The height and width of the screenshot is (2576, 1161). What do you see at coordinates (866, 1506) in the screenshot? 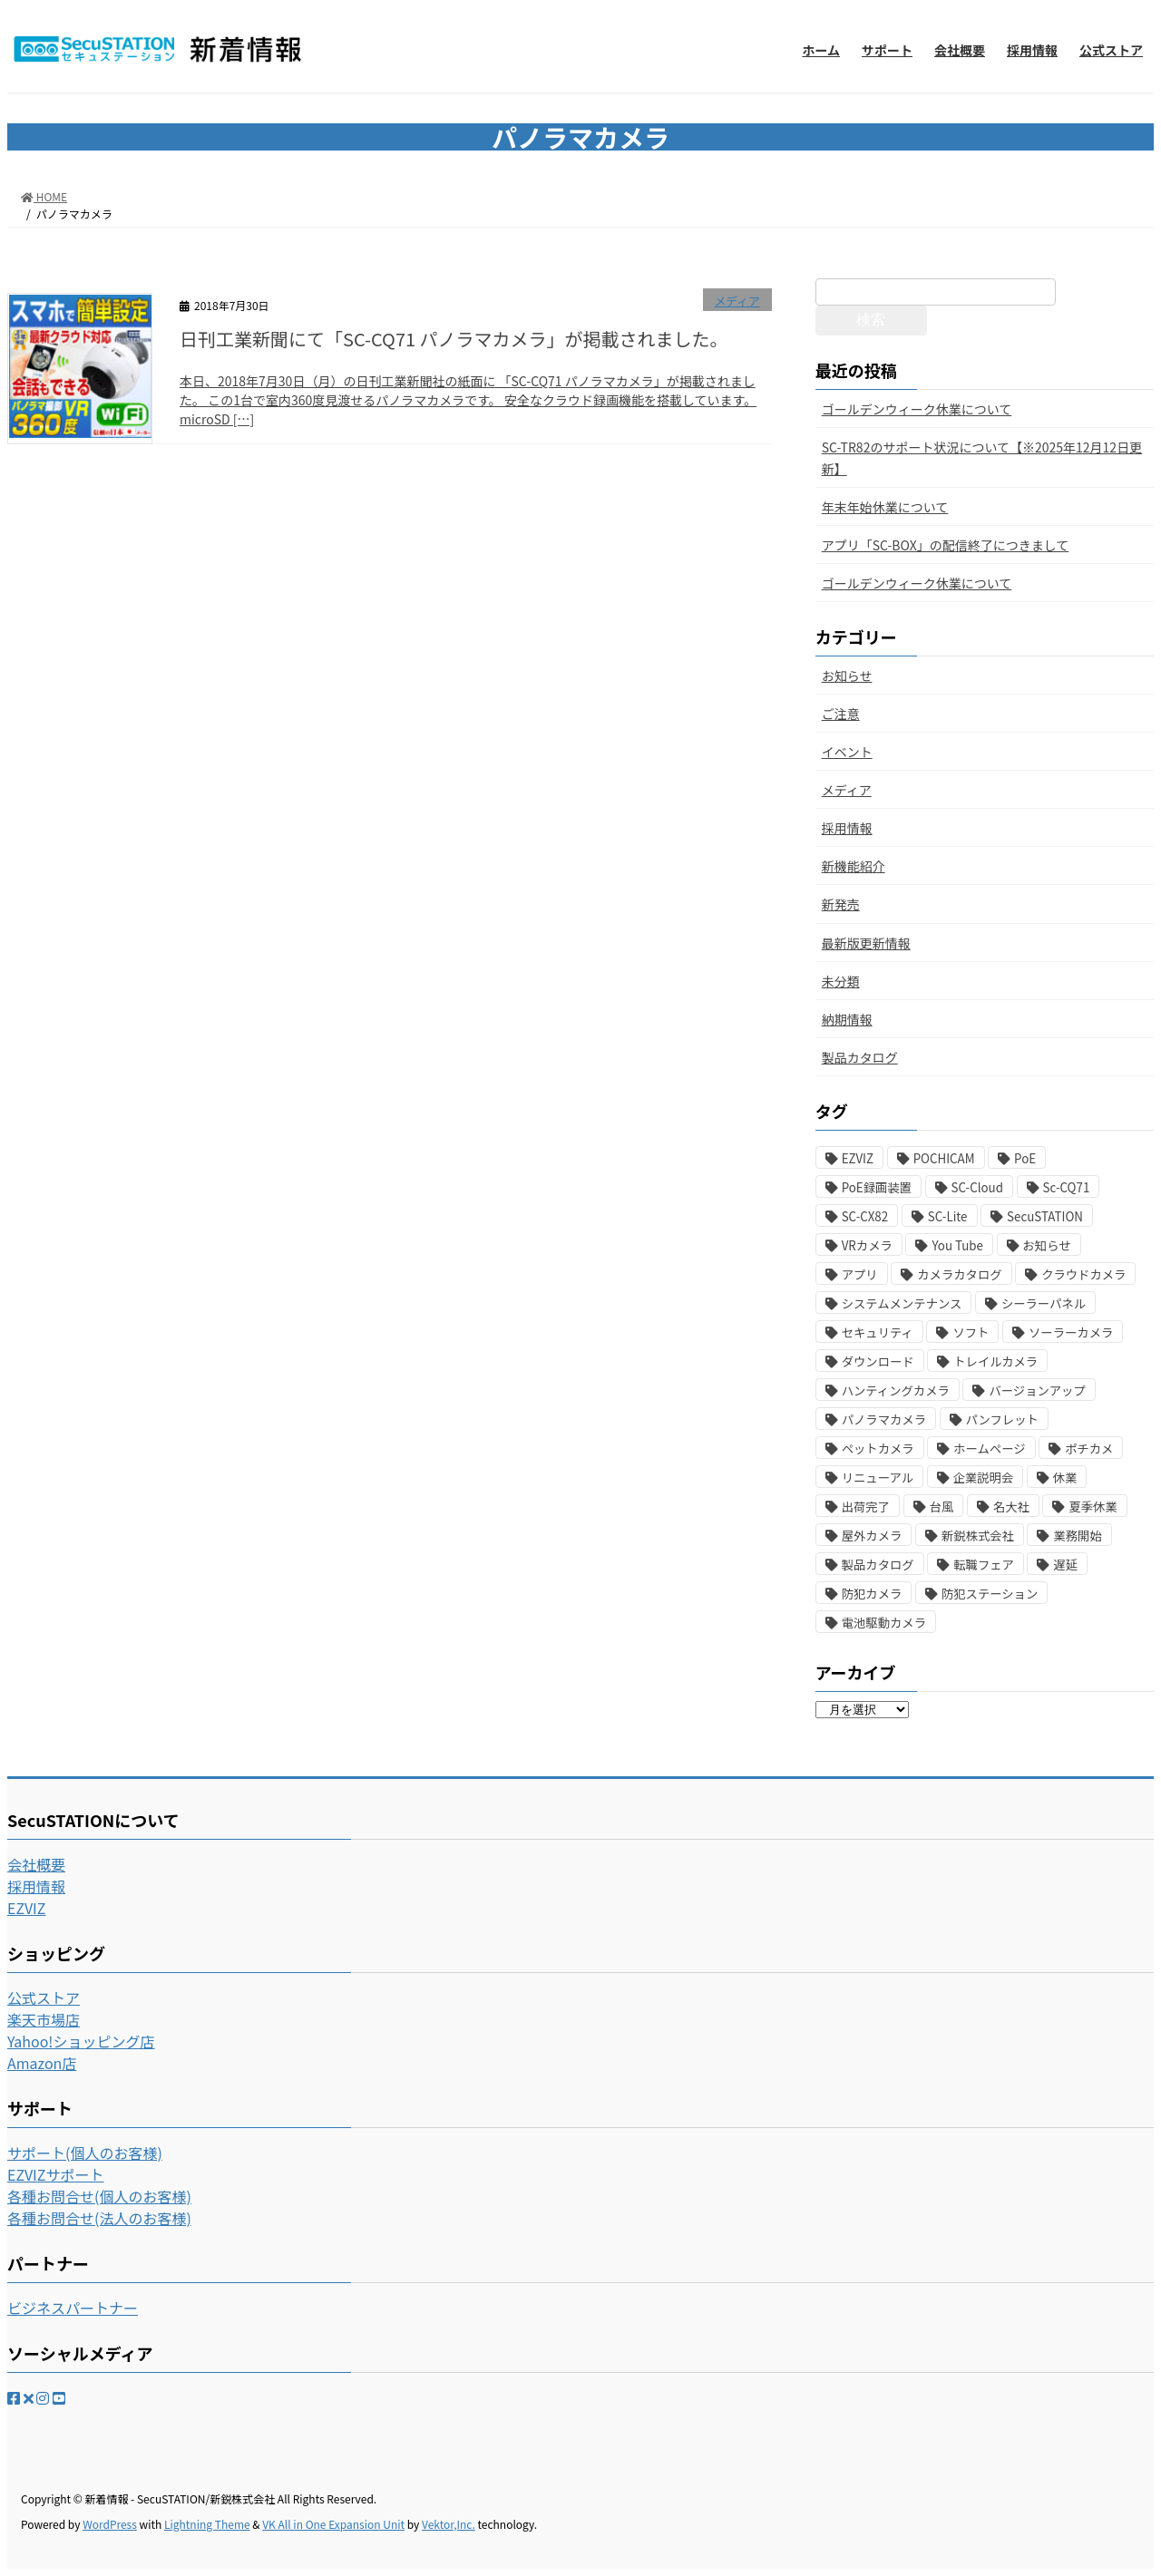
I see `出荷完了` at bounding box center [866, 1506].